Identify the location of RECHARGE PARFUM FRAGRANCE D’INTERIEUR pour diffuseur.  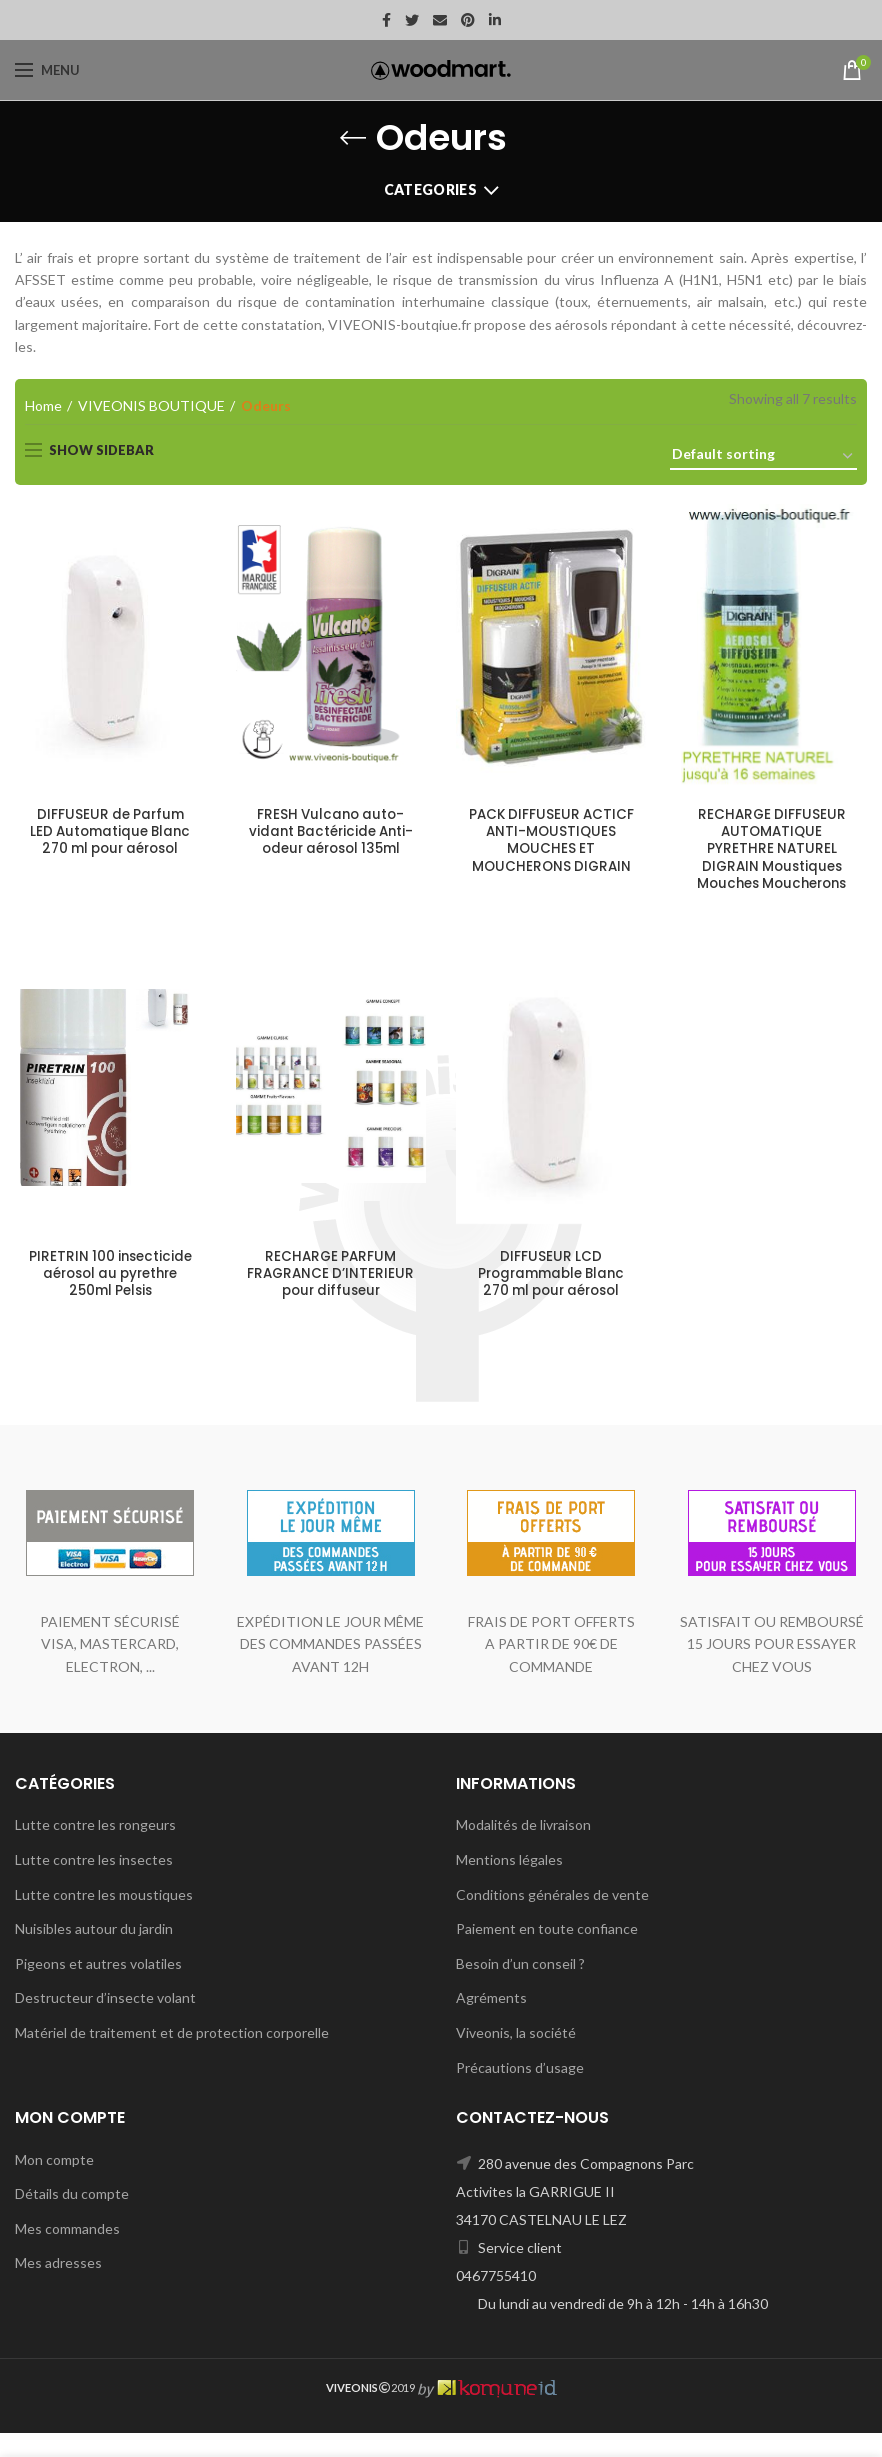
(330, 1287).